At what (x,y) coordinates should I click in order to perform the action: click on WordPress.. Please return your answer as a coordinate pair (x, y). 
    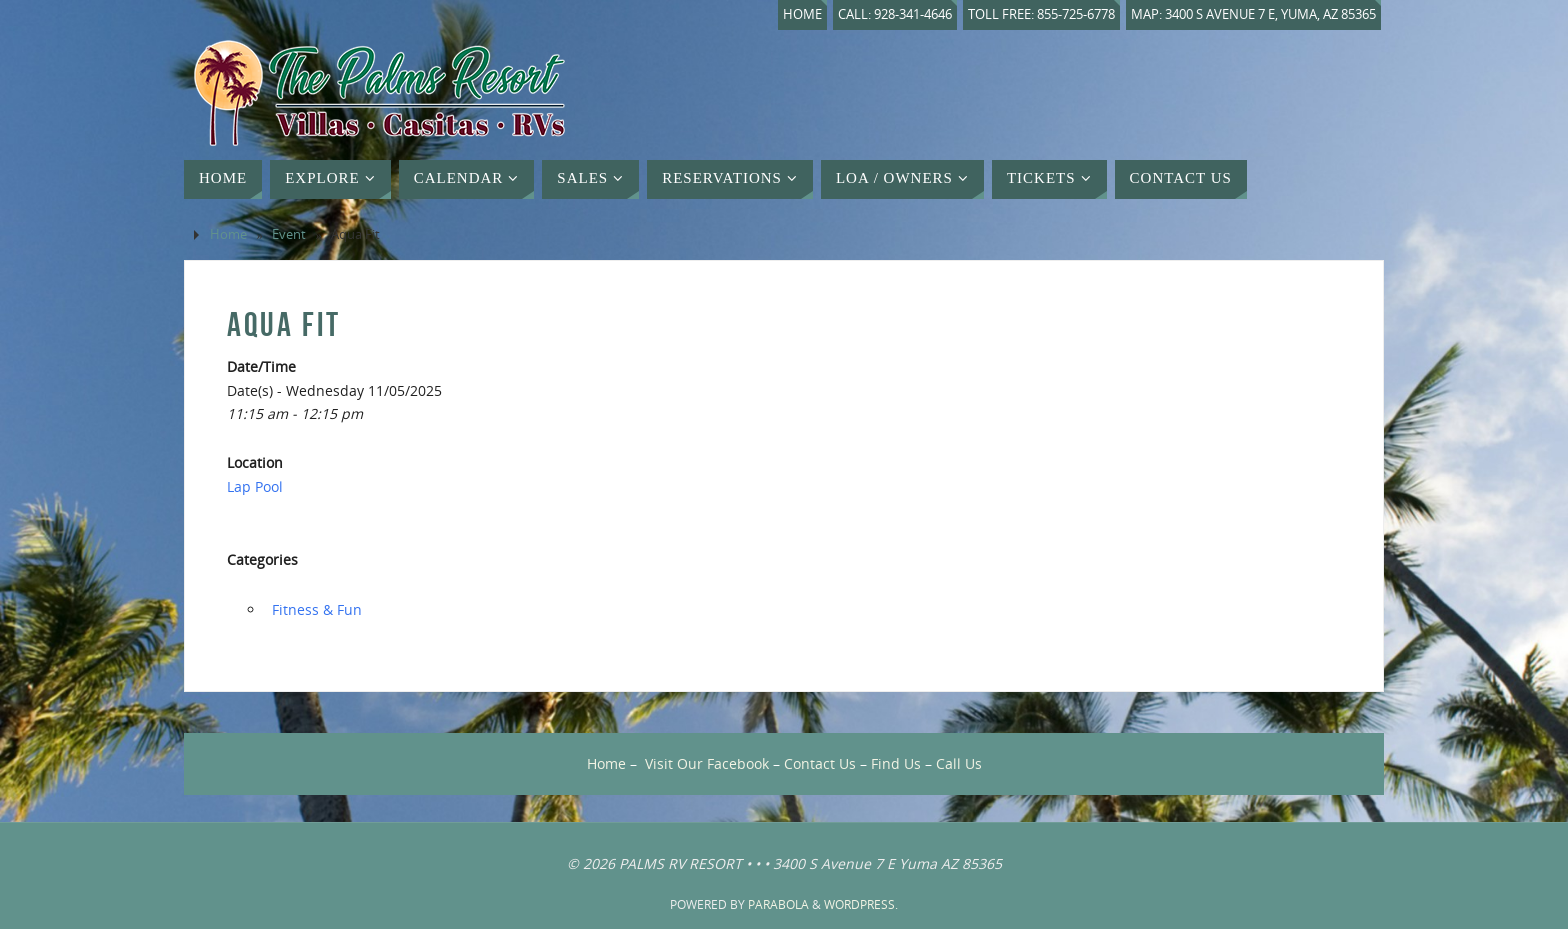
    Looking at the image, I should click on (861, 904).